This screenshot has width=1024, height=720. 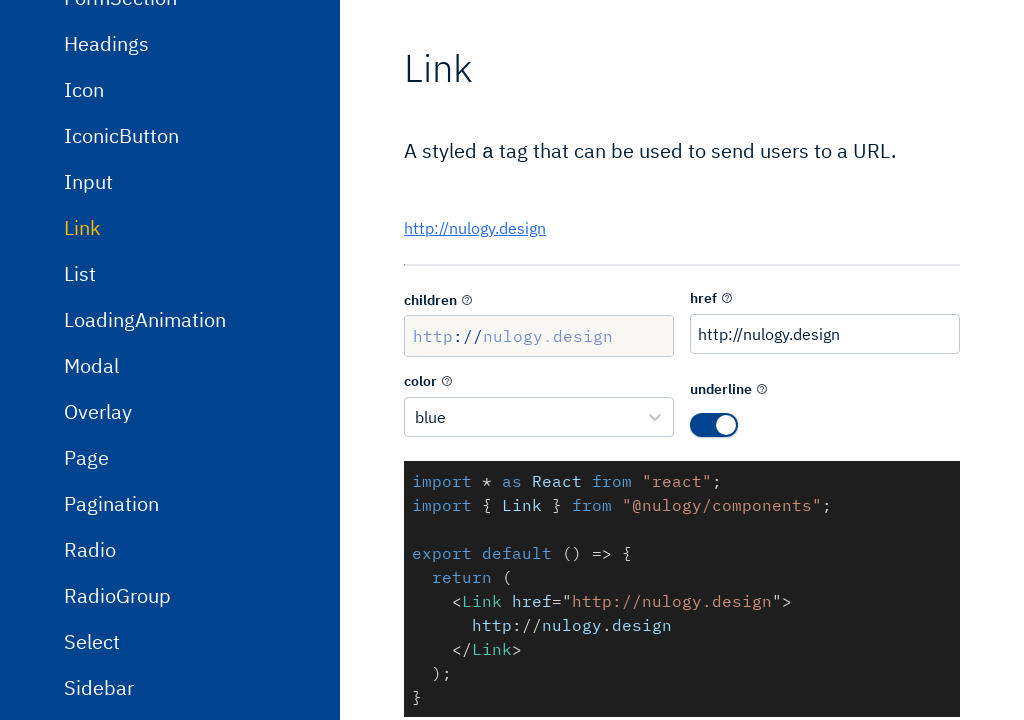 I want to click on Headings, so click(x=106, y=175).